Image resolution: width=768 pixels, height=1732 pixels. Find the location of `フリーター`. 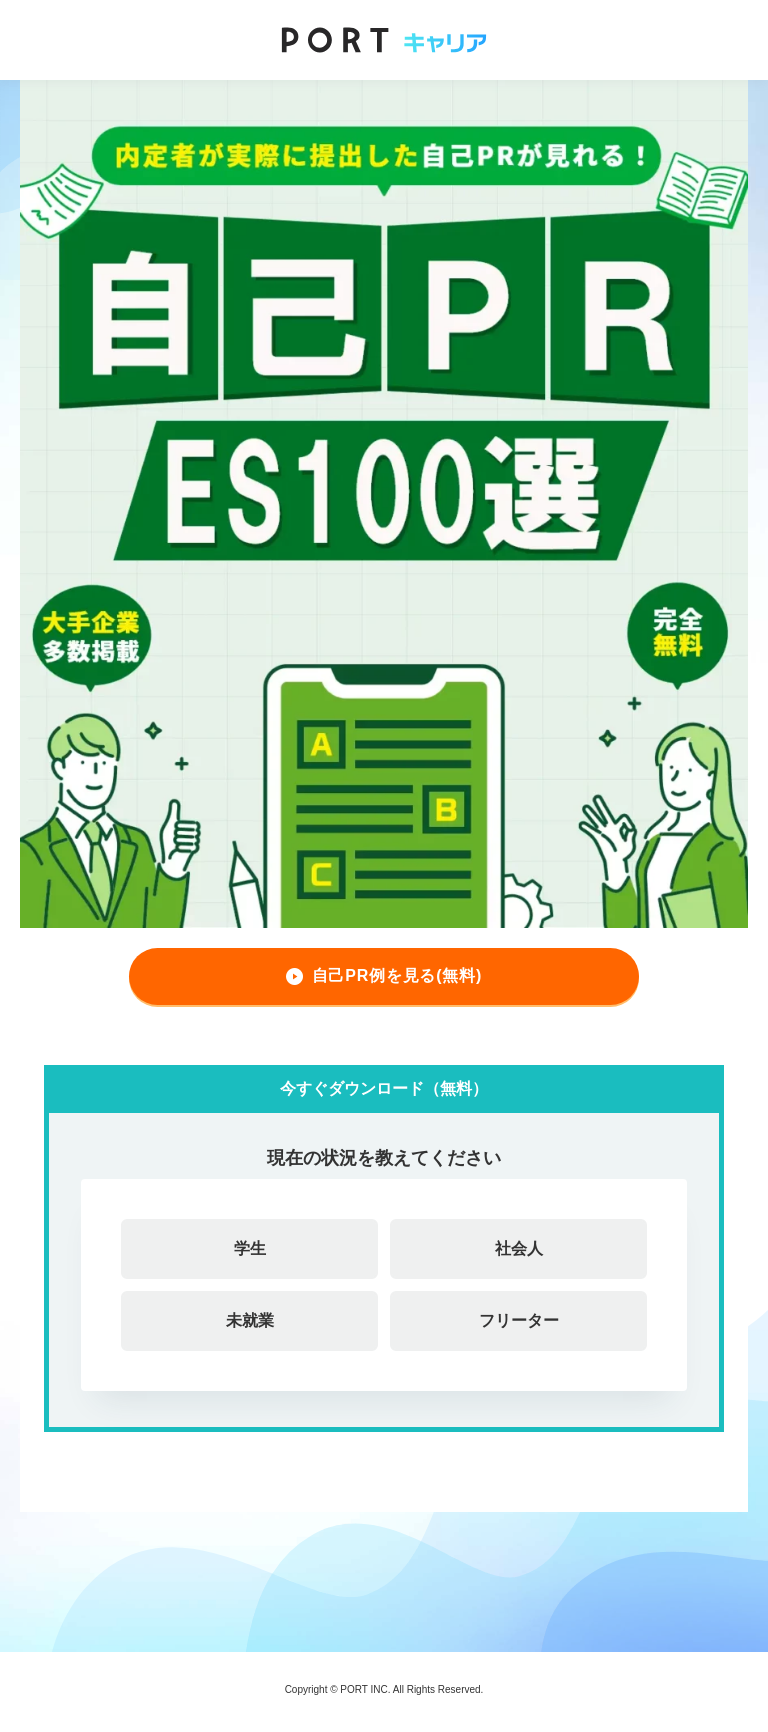

フリーター is located at coordinates (519, 1320).